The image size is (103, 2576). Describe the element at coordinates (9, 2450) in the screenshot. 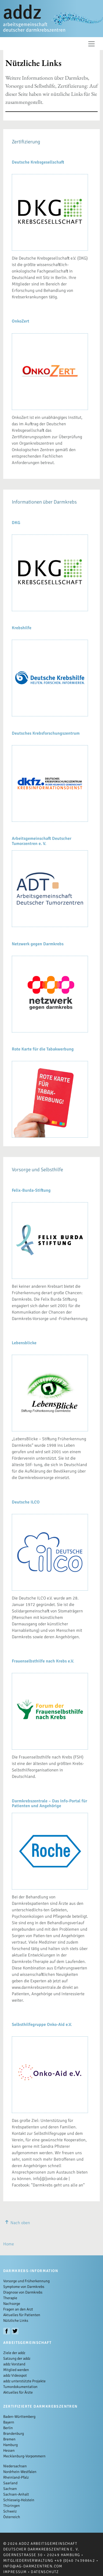

I see `Hessen` at that location.